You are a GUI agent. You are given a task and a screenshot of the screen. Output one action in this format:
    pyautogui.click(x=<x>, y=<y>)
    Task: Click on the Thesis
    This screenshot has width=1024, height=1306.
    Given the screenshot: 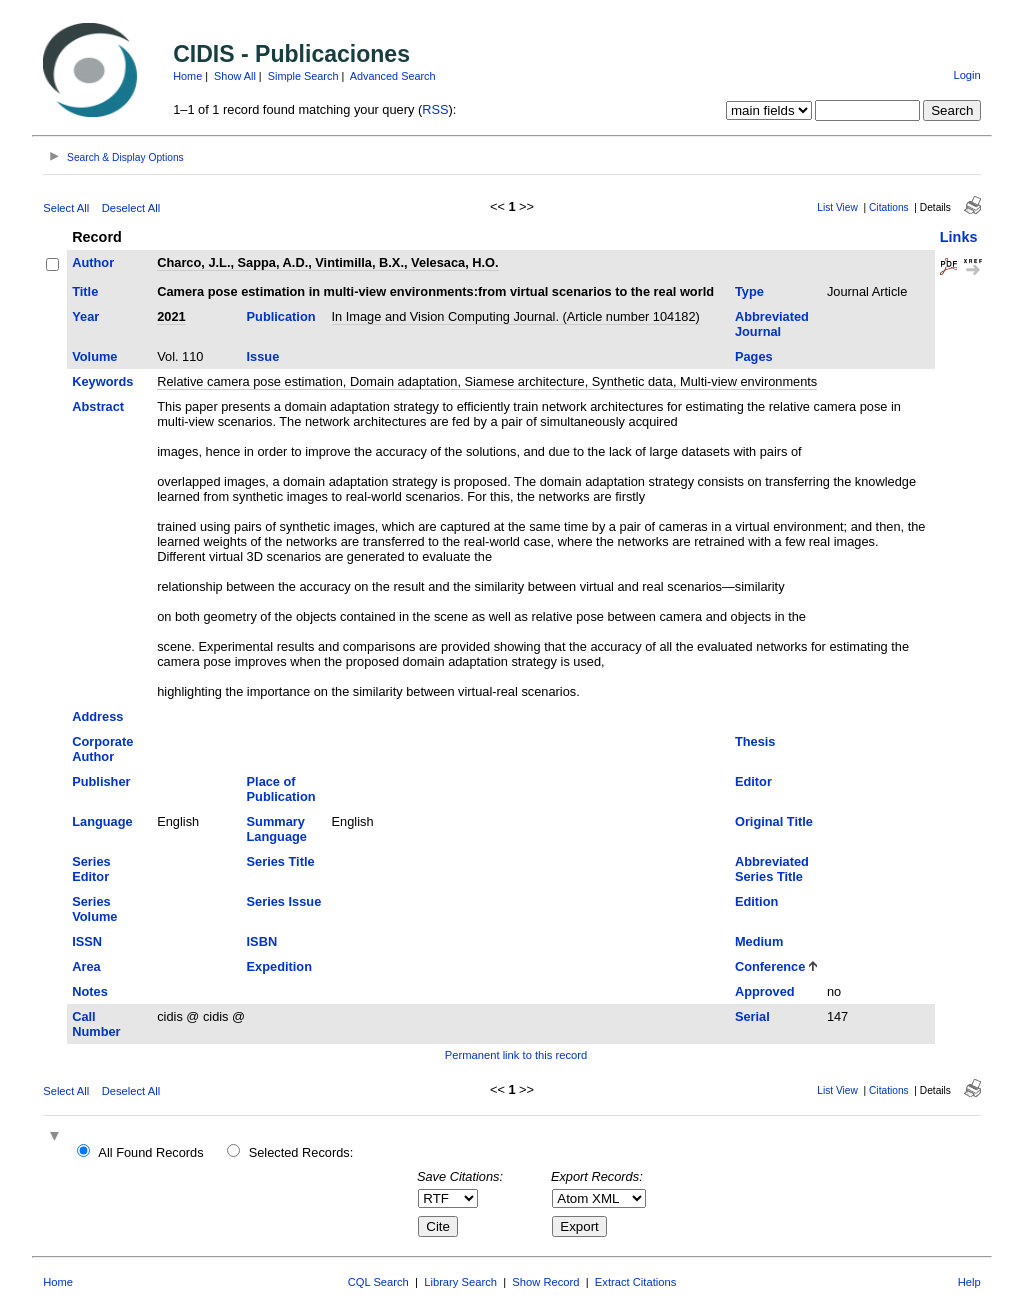 What is the action you would take?
    pyautogui.click(x=755, y=741)
    